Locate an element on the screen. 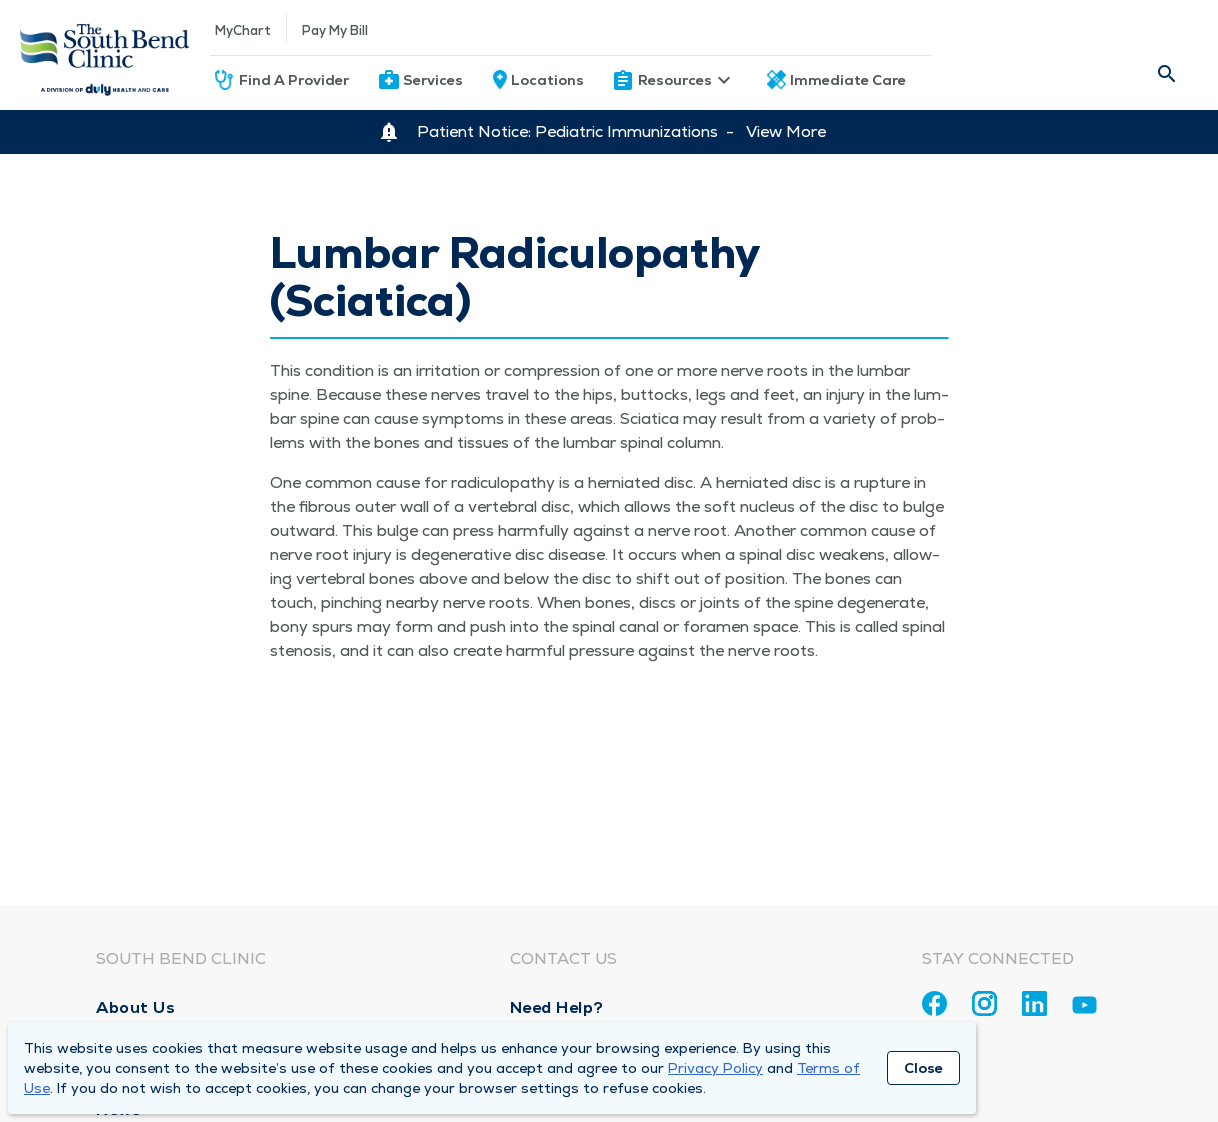 This screenshot has height=1122, width=1218. [Youtube] is located at coordinates (1084, 1008).